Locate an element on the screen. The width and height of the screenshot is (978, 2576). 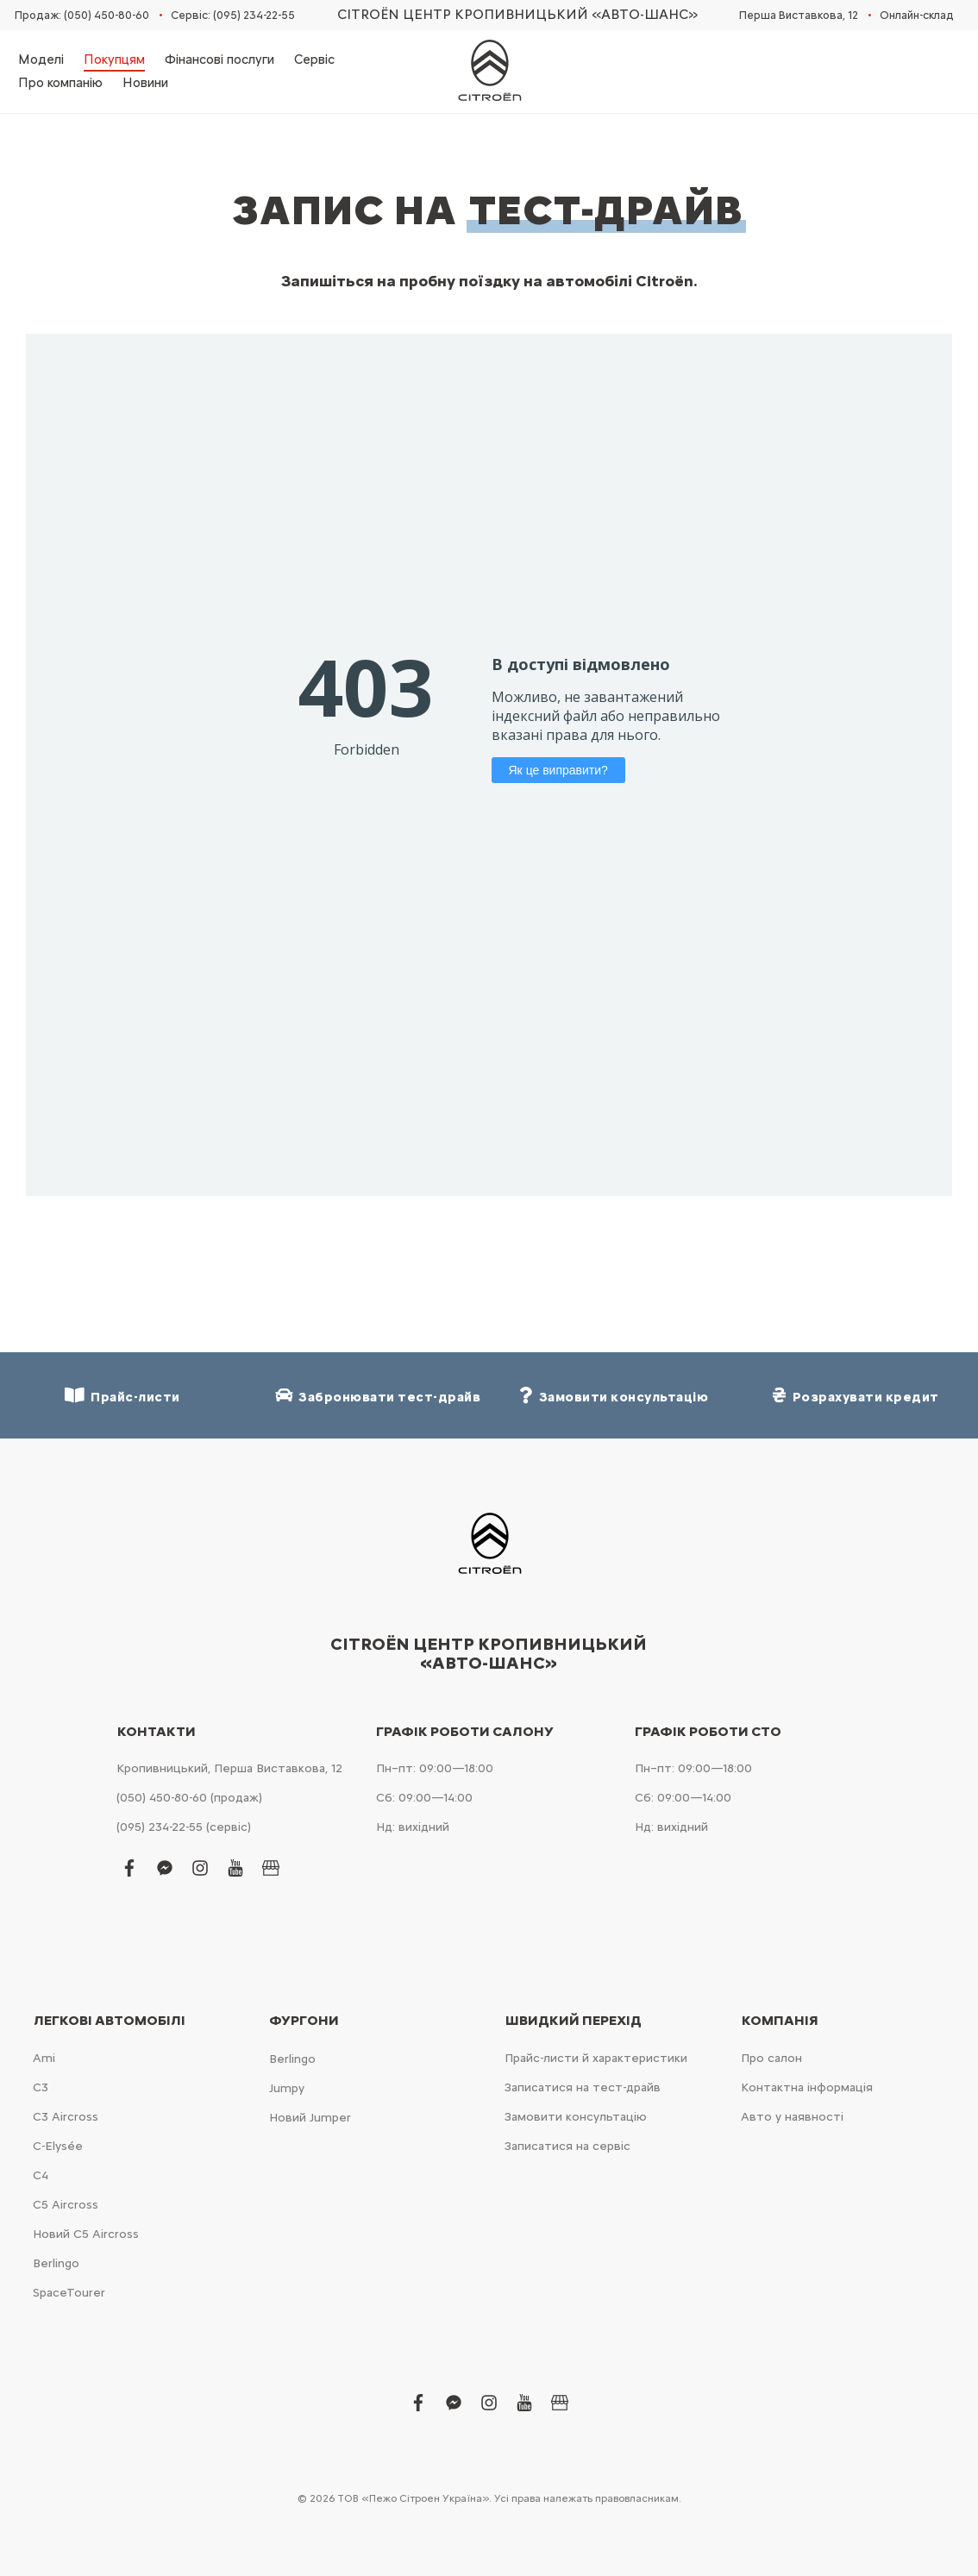
Записатися на тест-драйв is located at coordinates (583, 2087).